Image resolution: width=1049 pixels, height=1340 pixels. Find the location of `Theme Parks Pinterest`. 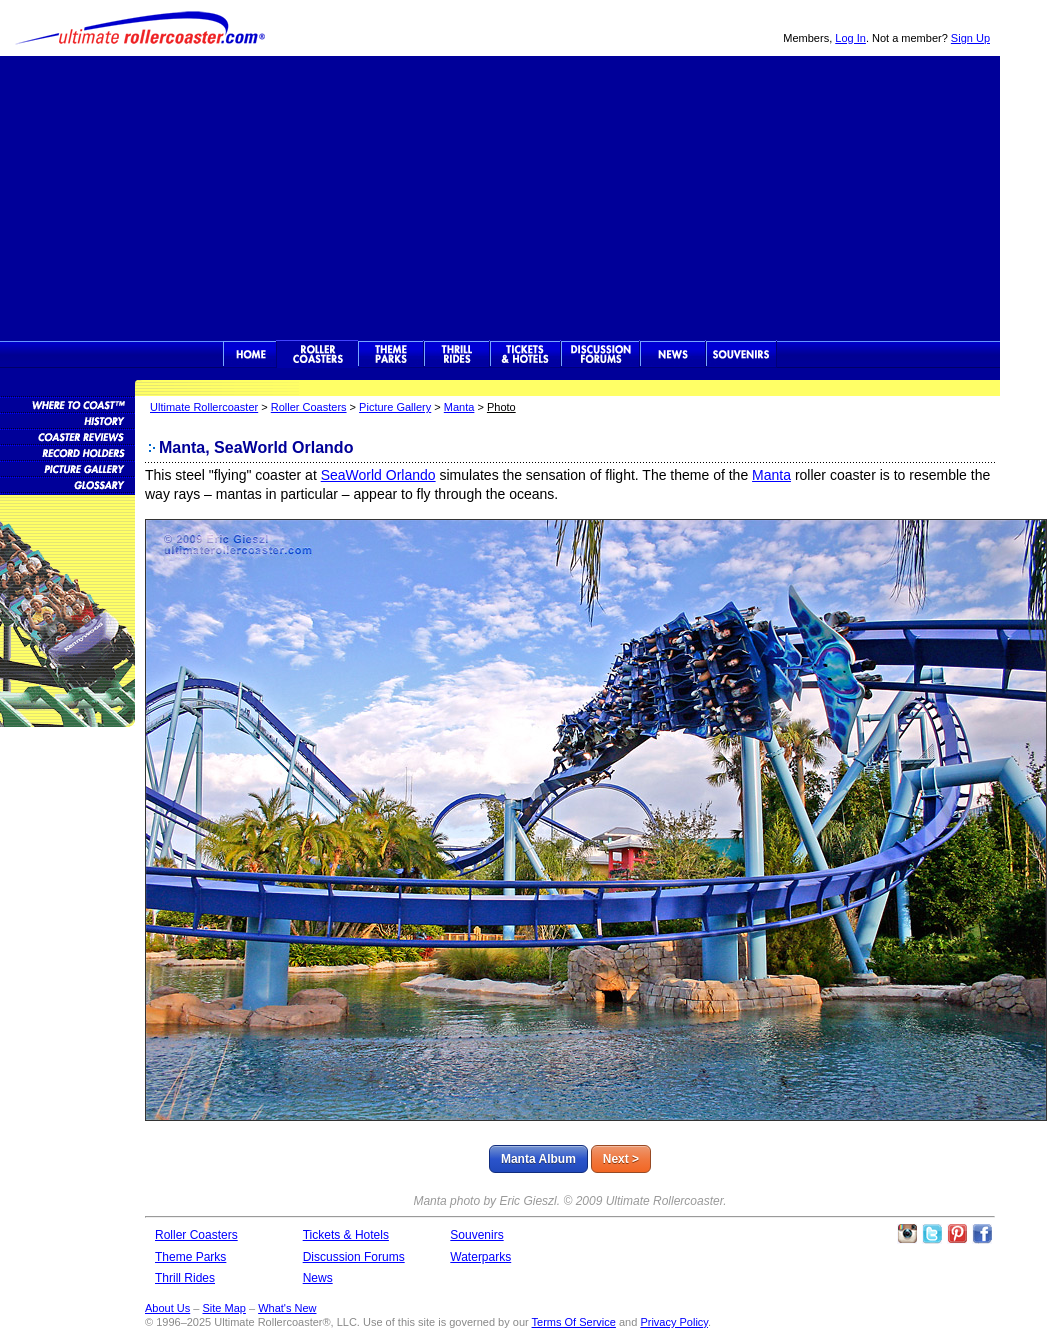

Theme Parks Pinterest is located at coordinates (957, 1234).